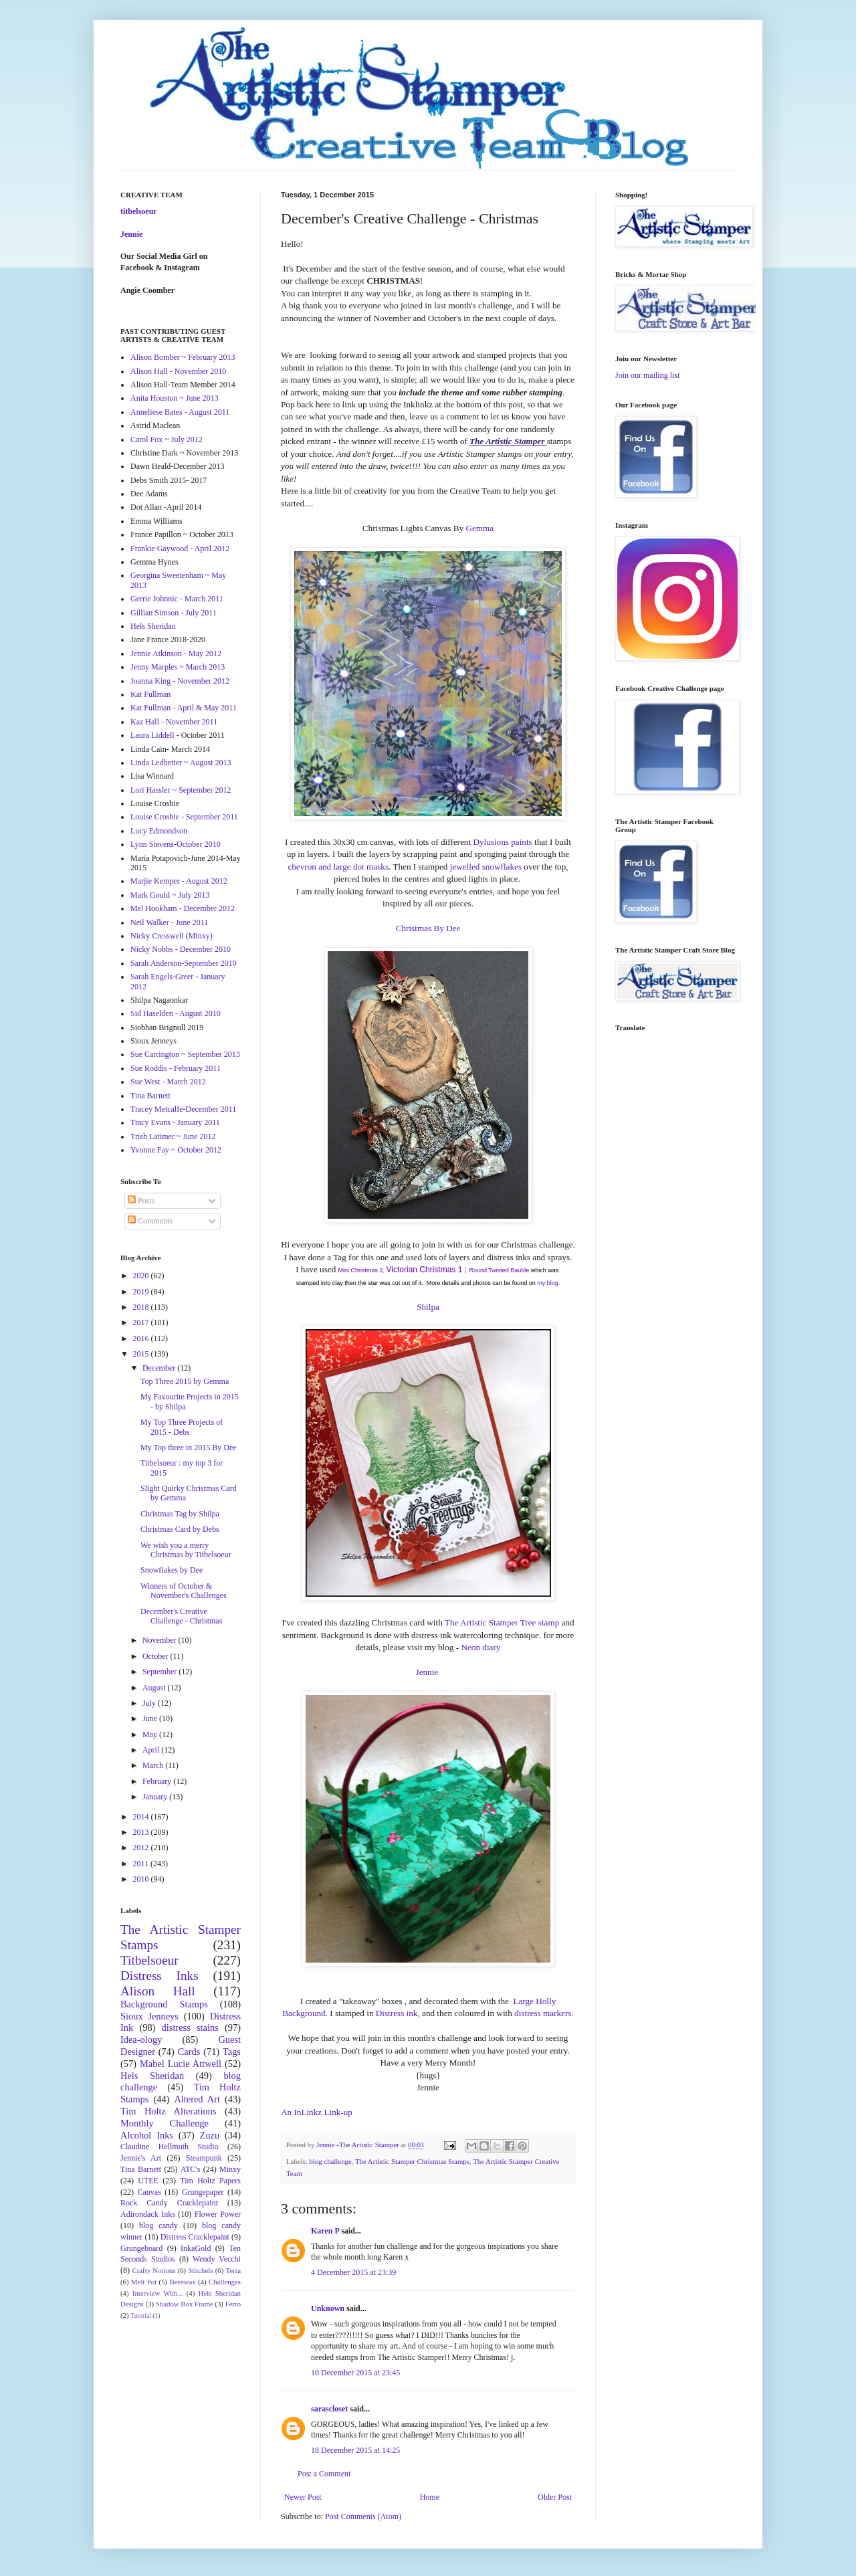 The height and width of the screenshot is (2576, 856). What do you see at coordinates (181, 1616) in the screenshot?
I see `December's Creative Challenge - Christmas` at bounding box center [181, 1616].